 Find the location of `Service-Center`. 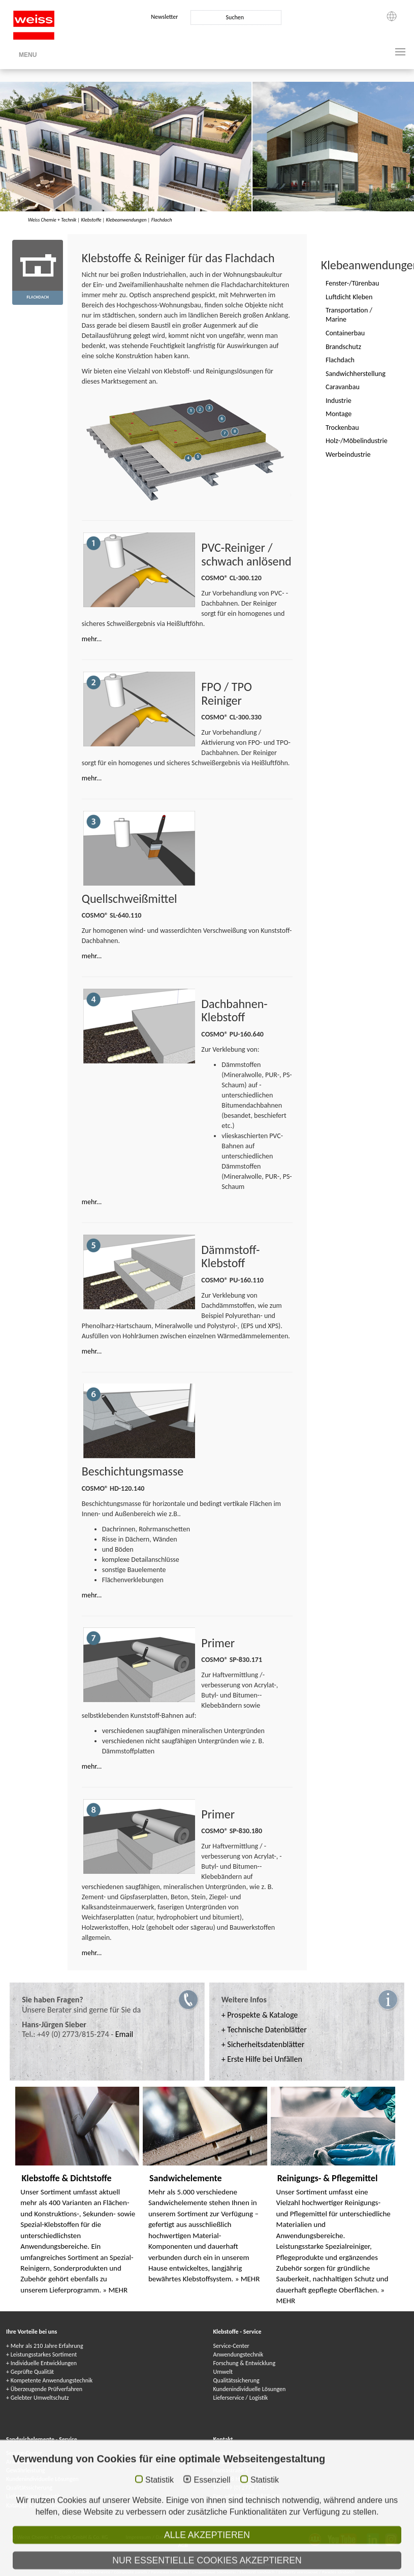

Service-Center is located at coordinates (231, 2345).